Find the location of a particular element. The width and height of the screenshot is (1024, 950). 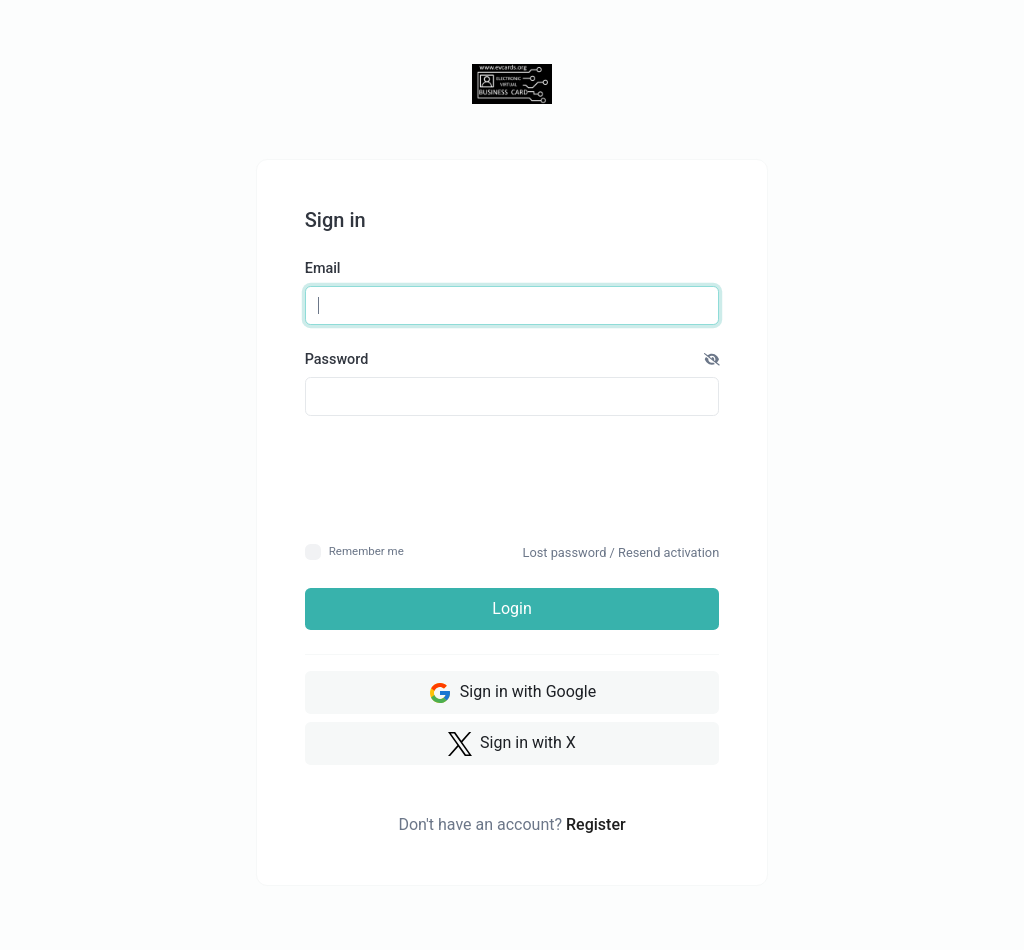

Login is located at coordinates (511, 608).